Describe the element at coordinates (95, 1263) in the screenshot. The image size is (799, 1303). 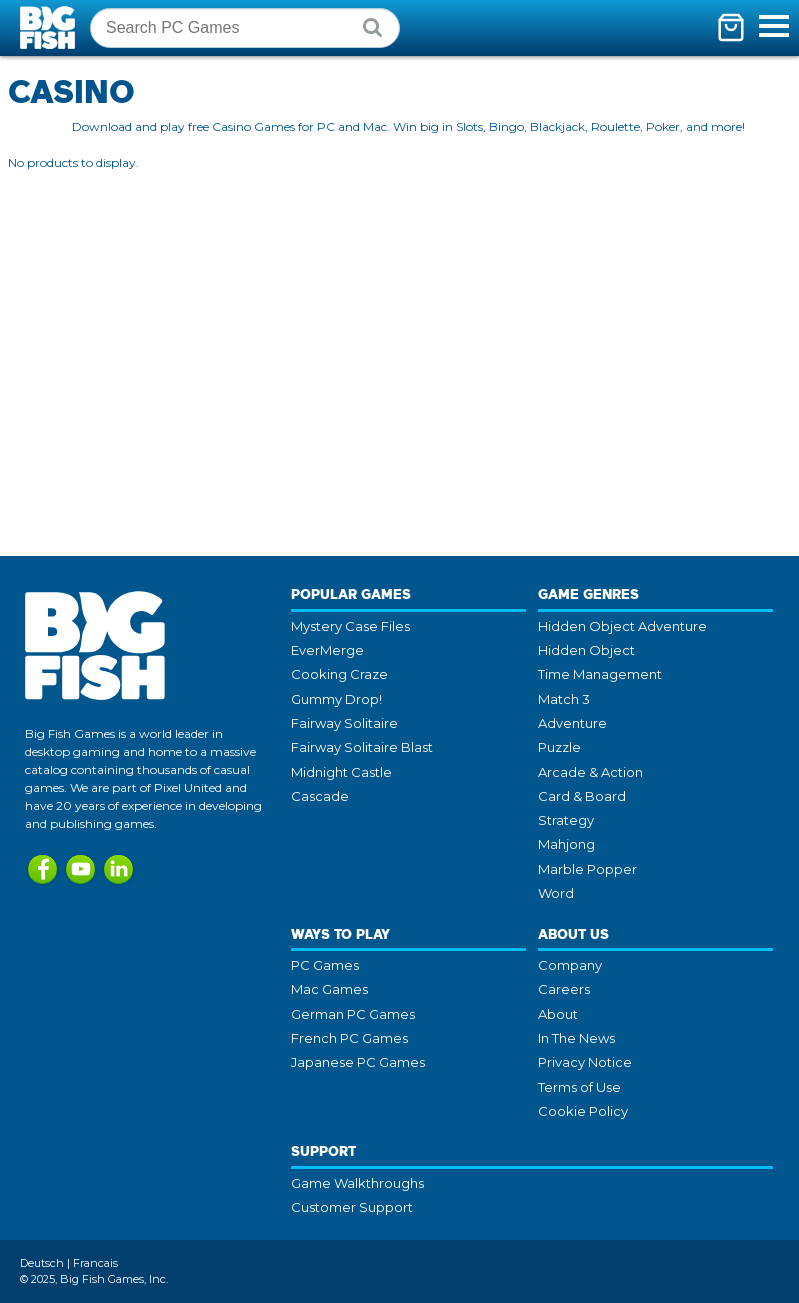
I see `Francais` at that location.